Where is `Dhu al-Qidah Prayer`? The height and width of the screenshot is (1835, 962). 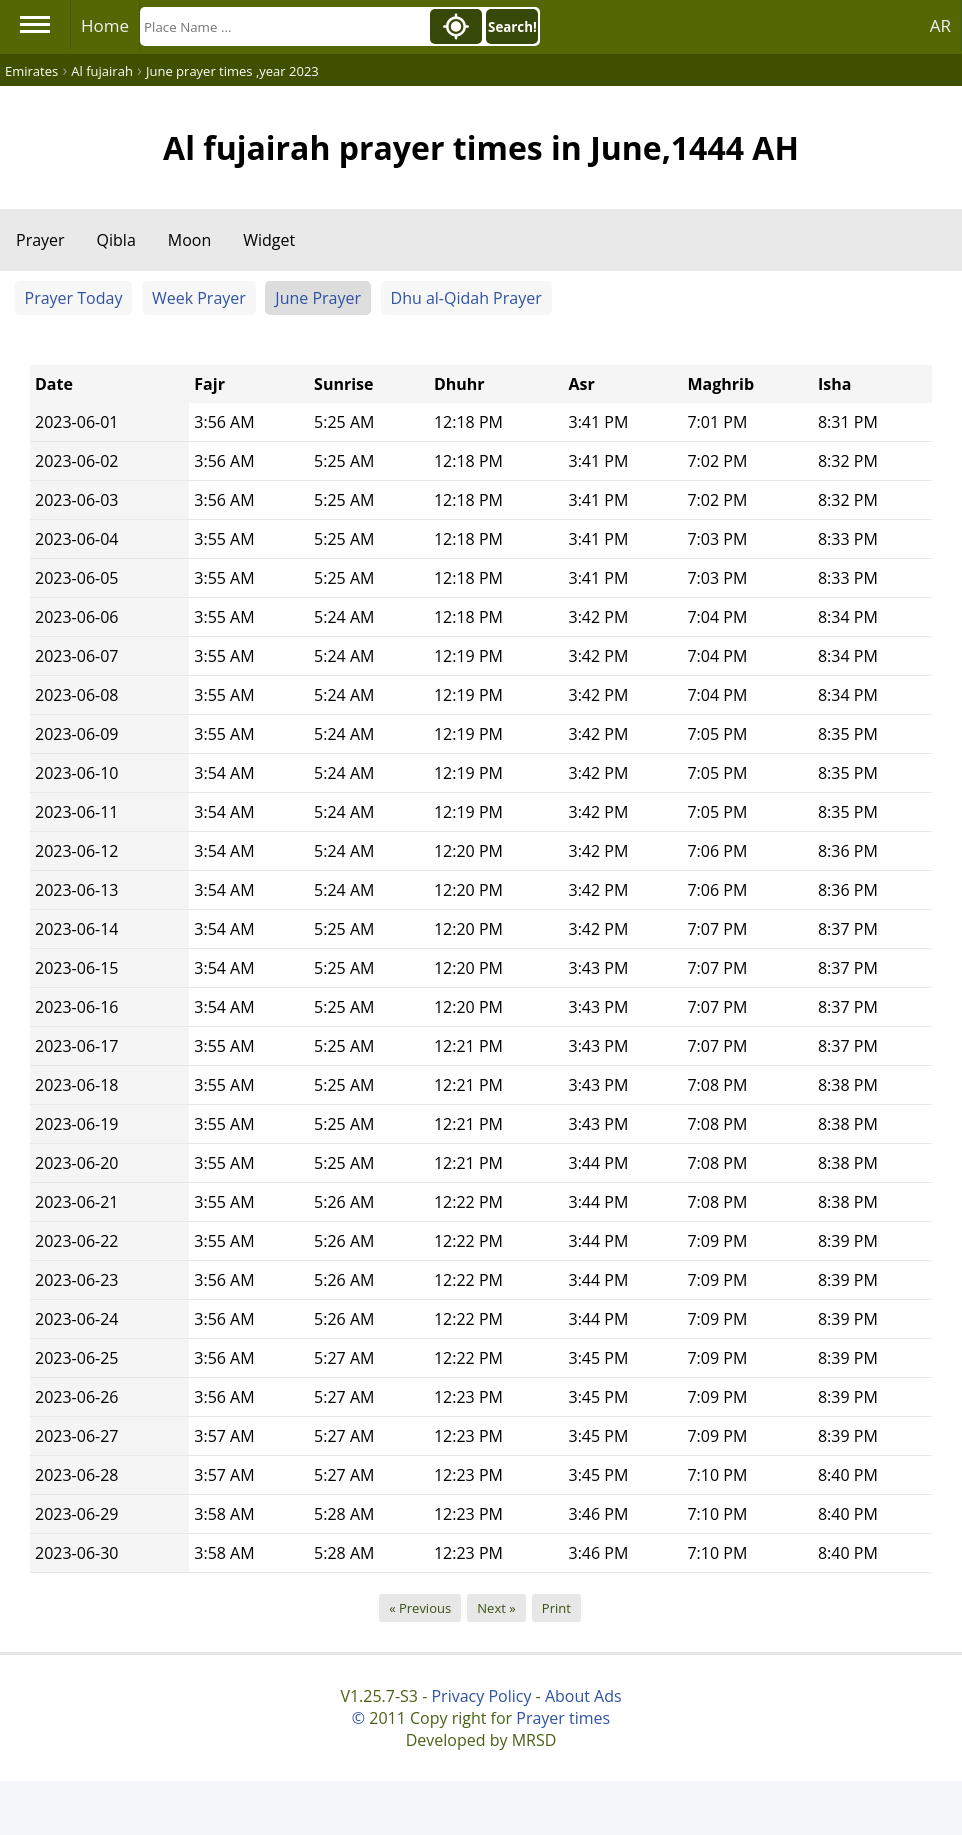
Dhu al-Qidah Prayer is located at coordinates (466, 298).